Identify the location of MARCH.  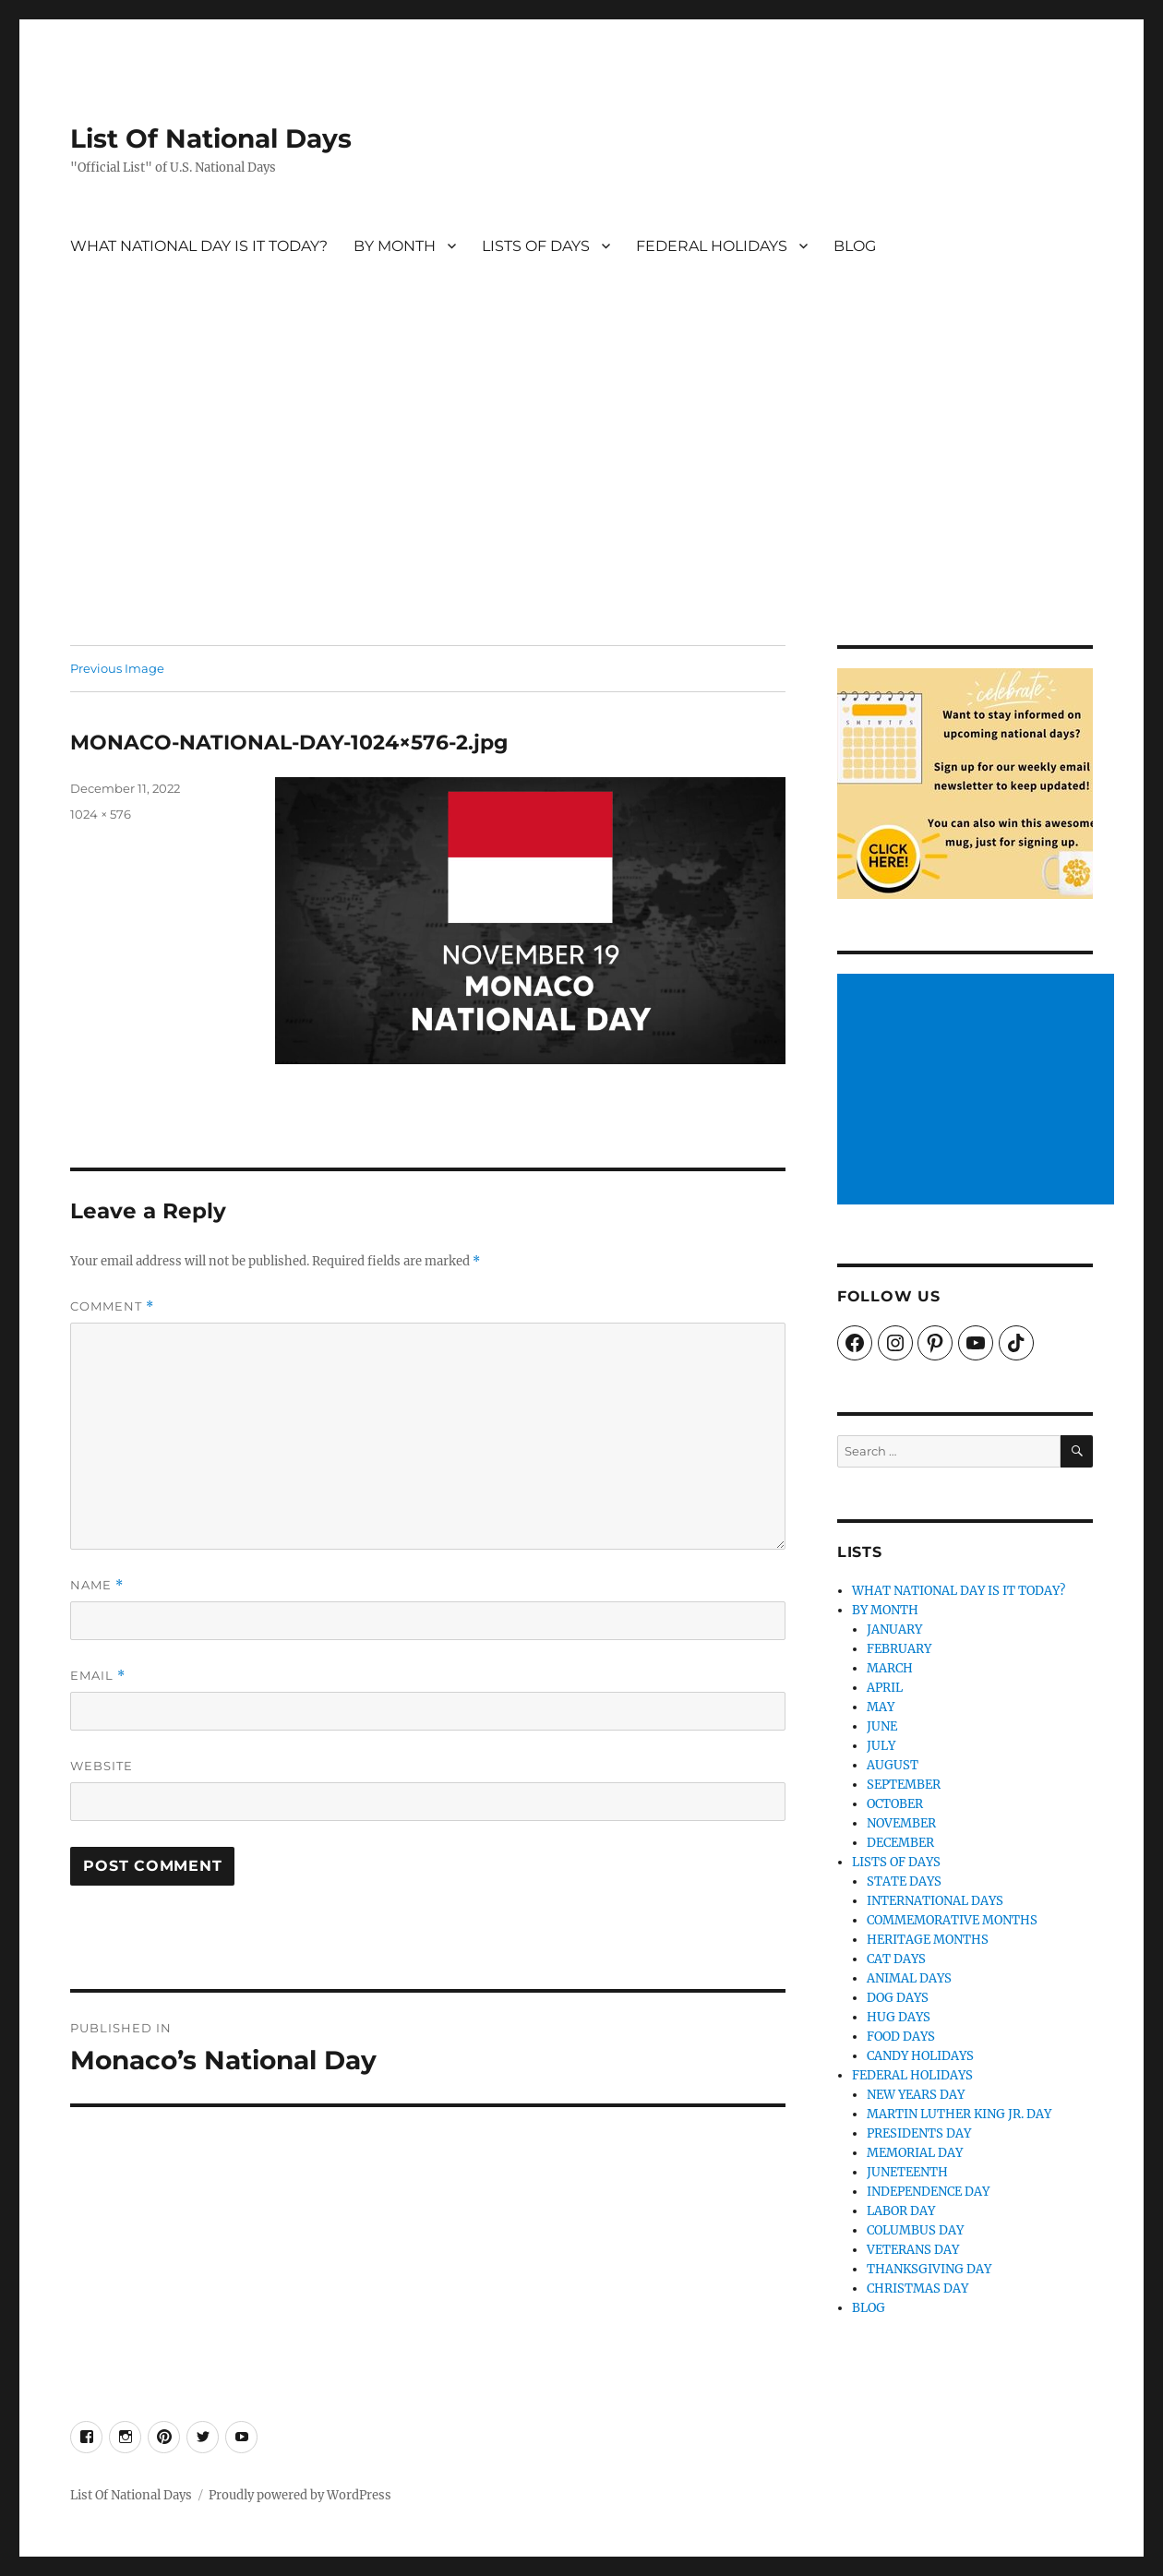
(890, 1668).